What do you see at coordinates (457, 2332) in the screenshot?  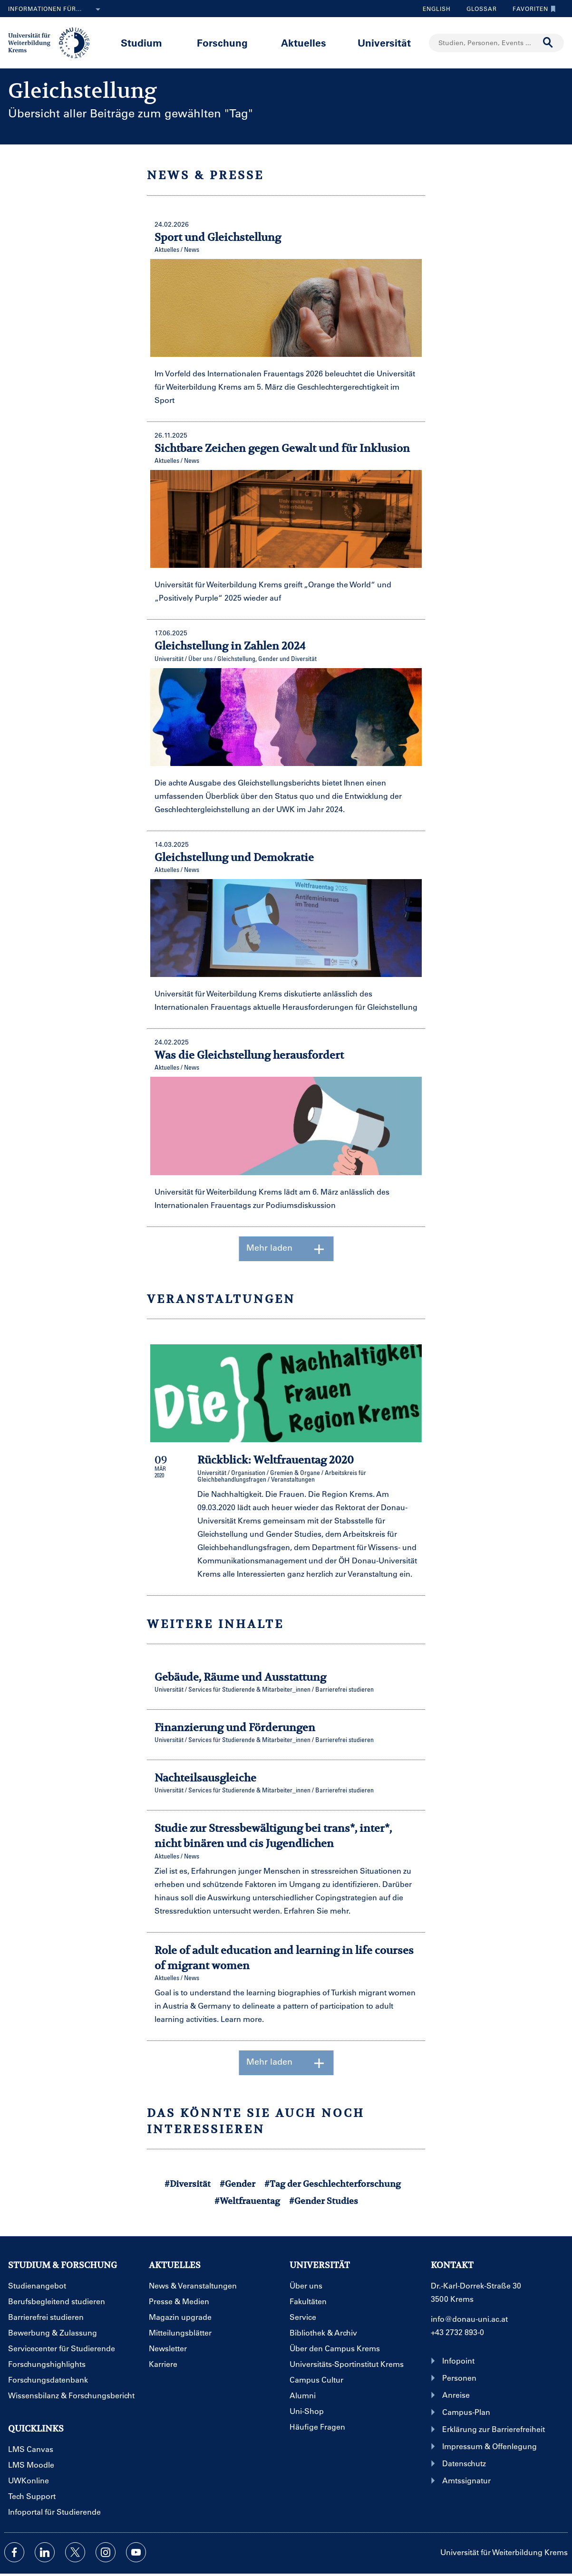 I see `+43 2732 893-0` at bounding box center [457, 2332].